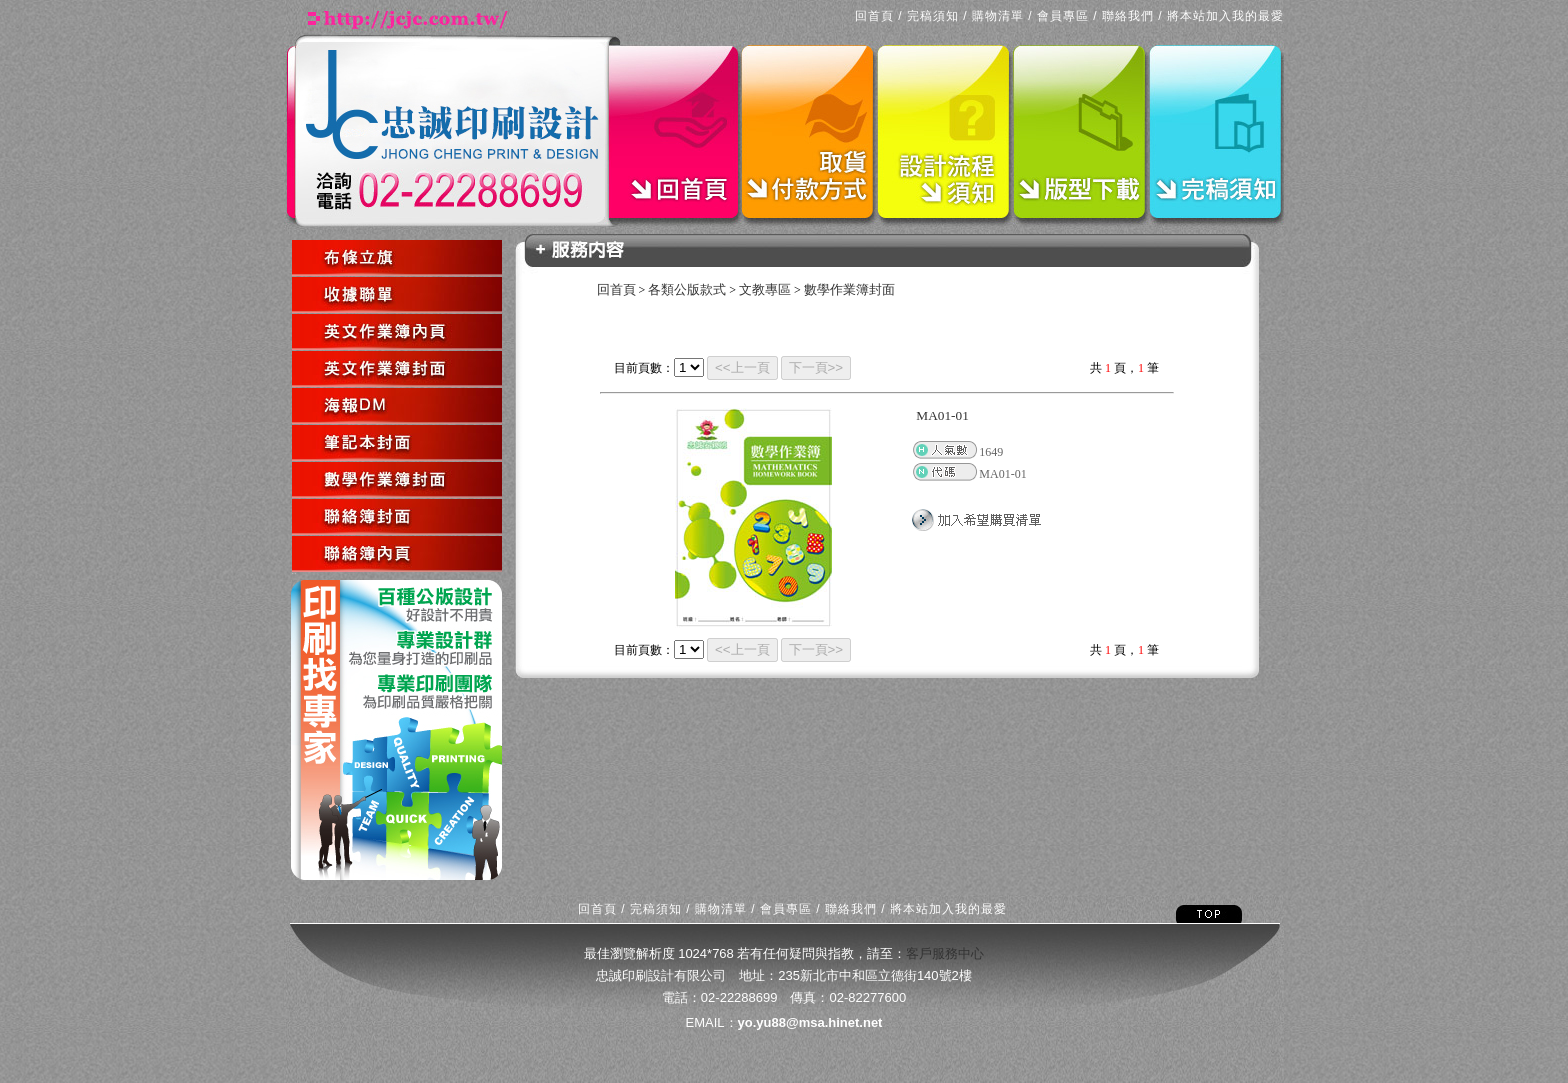  What do you see at coordinates (942, 415) in the screenshot?
I see `MA01-01` at bounding box center [942, 415].